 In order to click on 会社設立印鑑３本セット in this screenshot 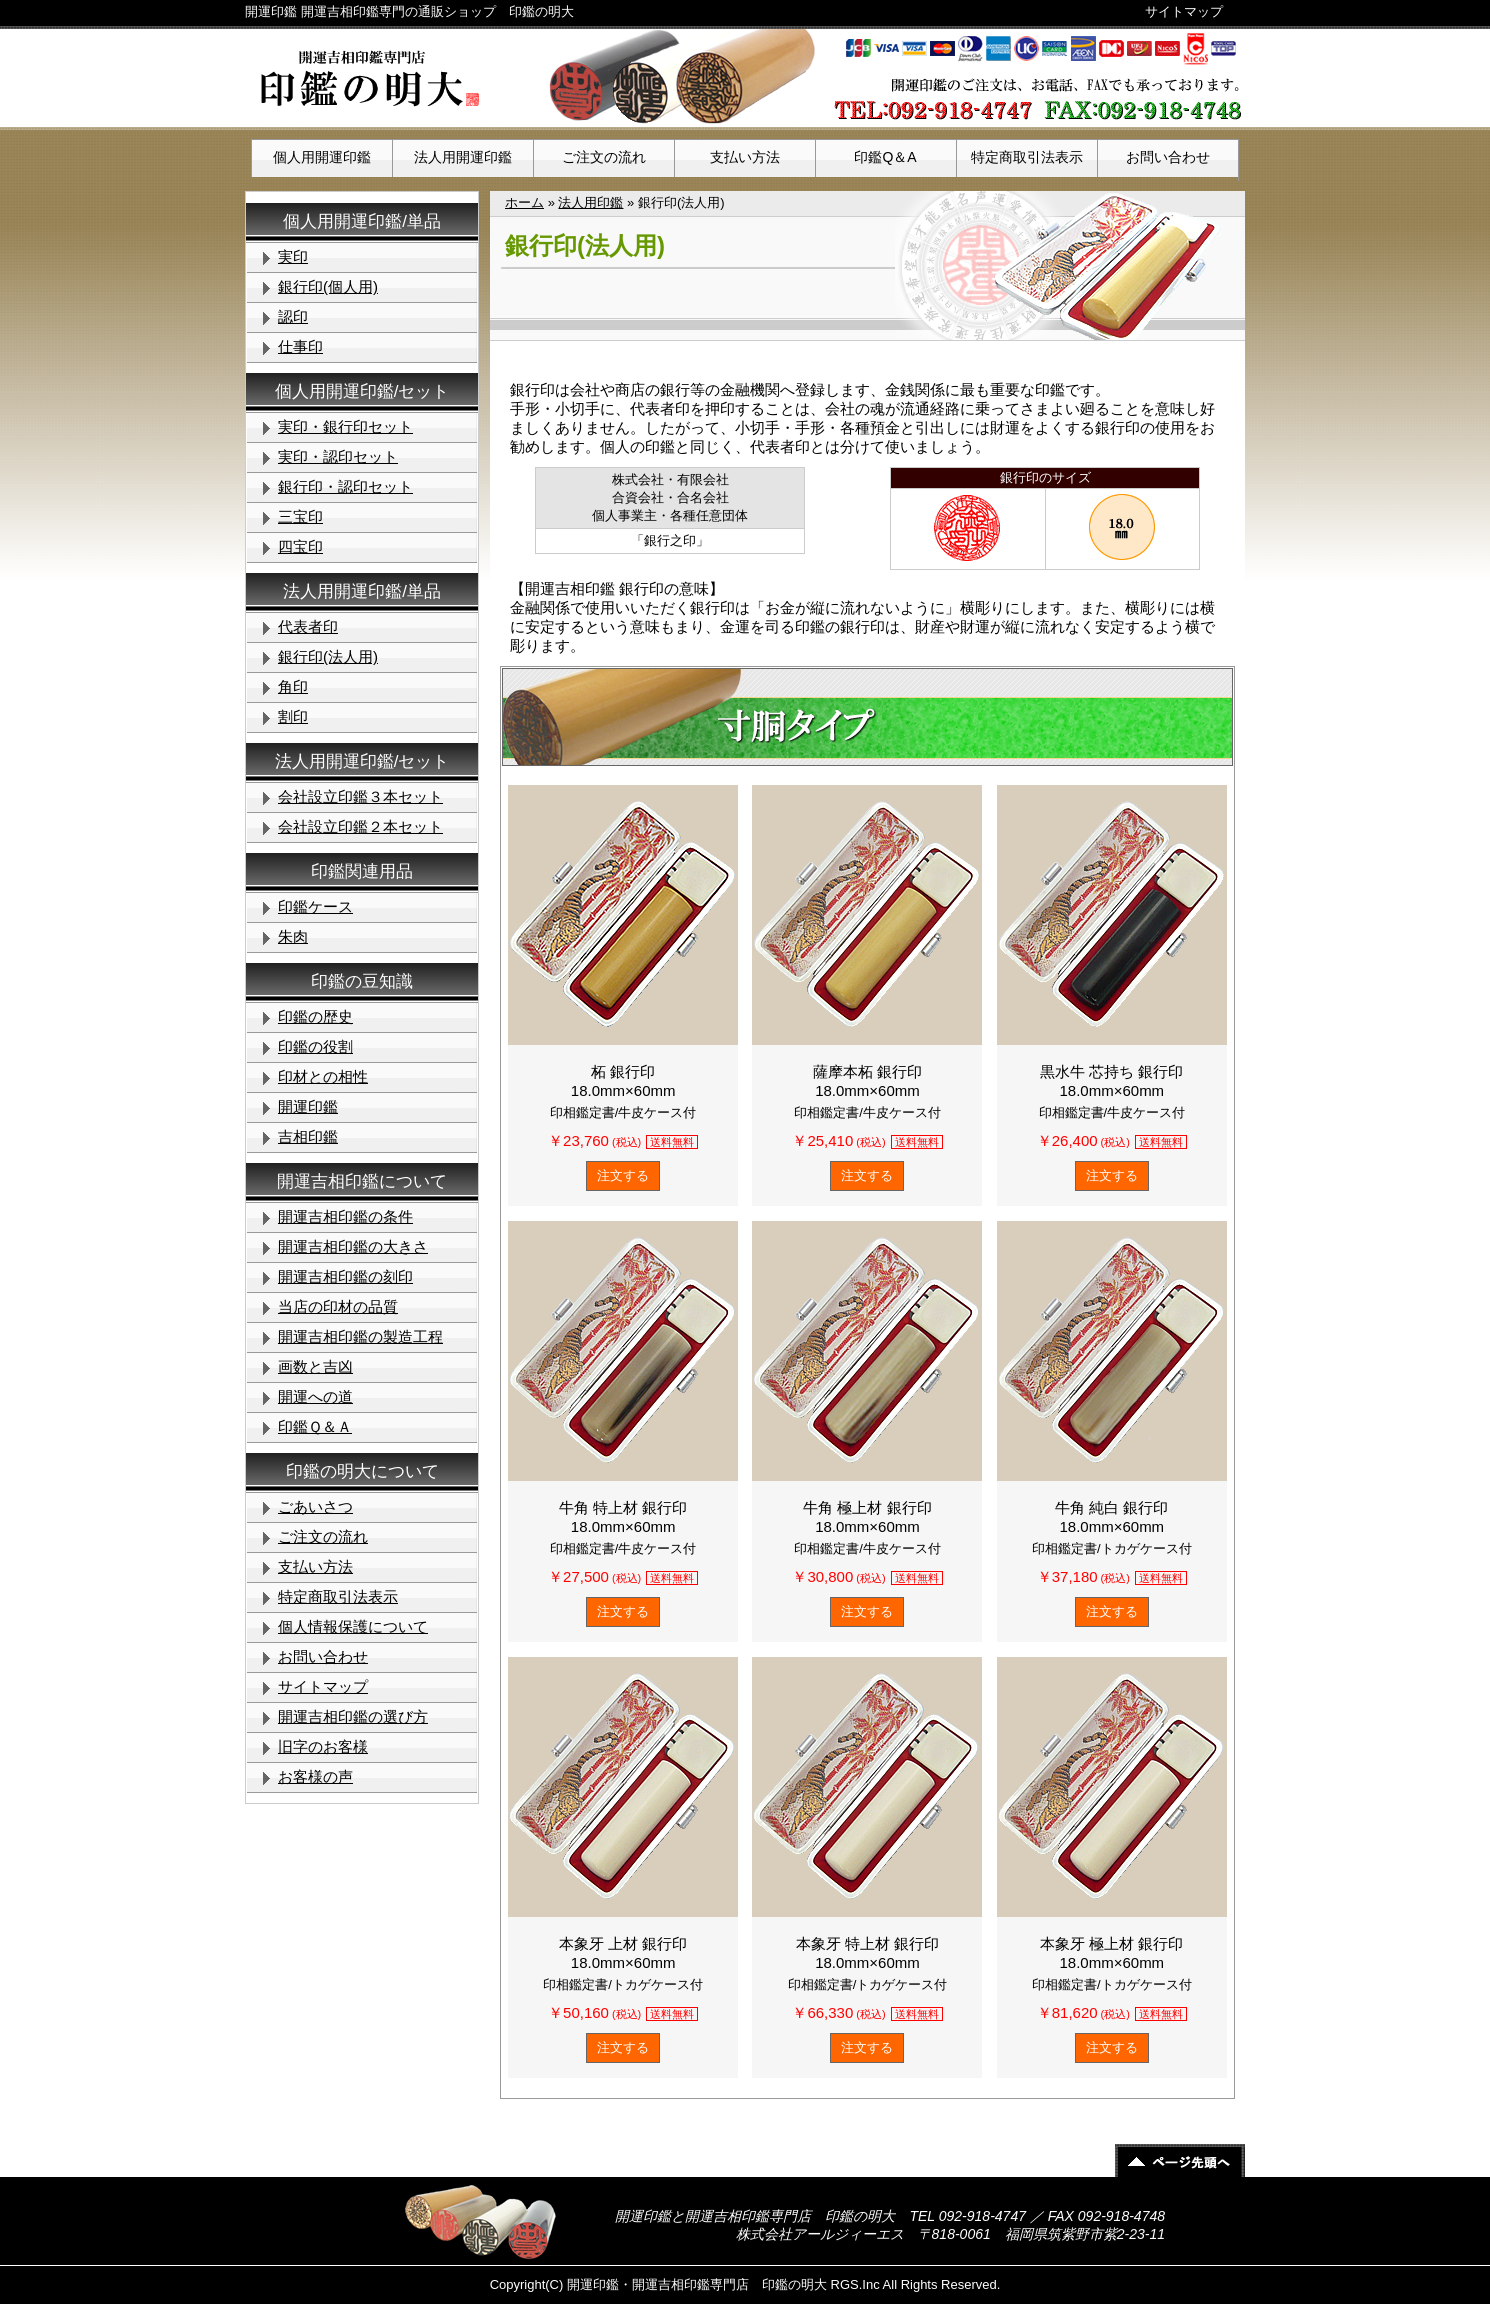, I will do `click(360, 796)`.